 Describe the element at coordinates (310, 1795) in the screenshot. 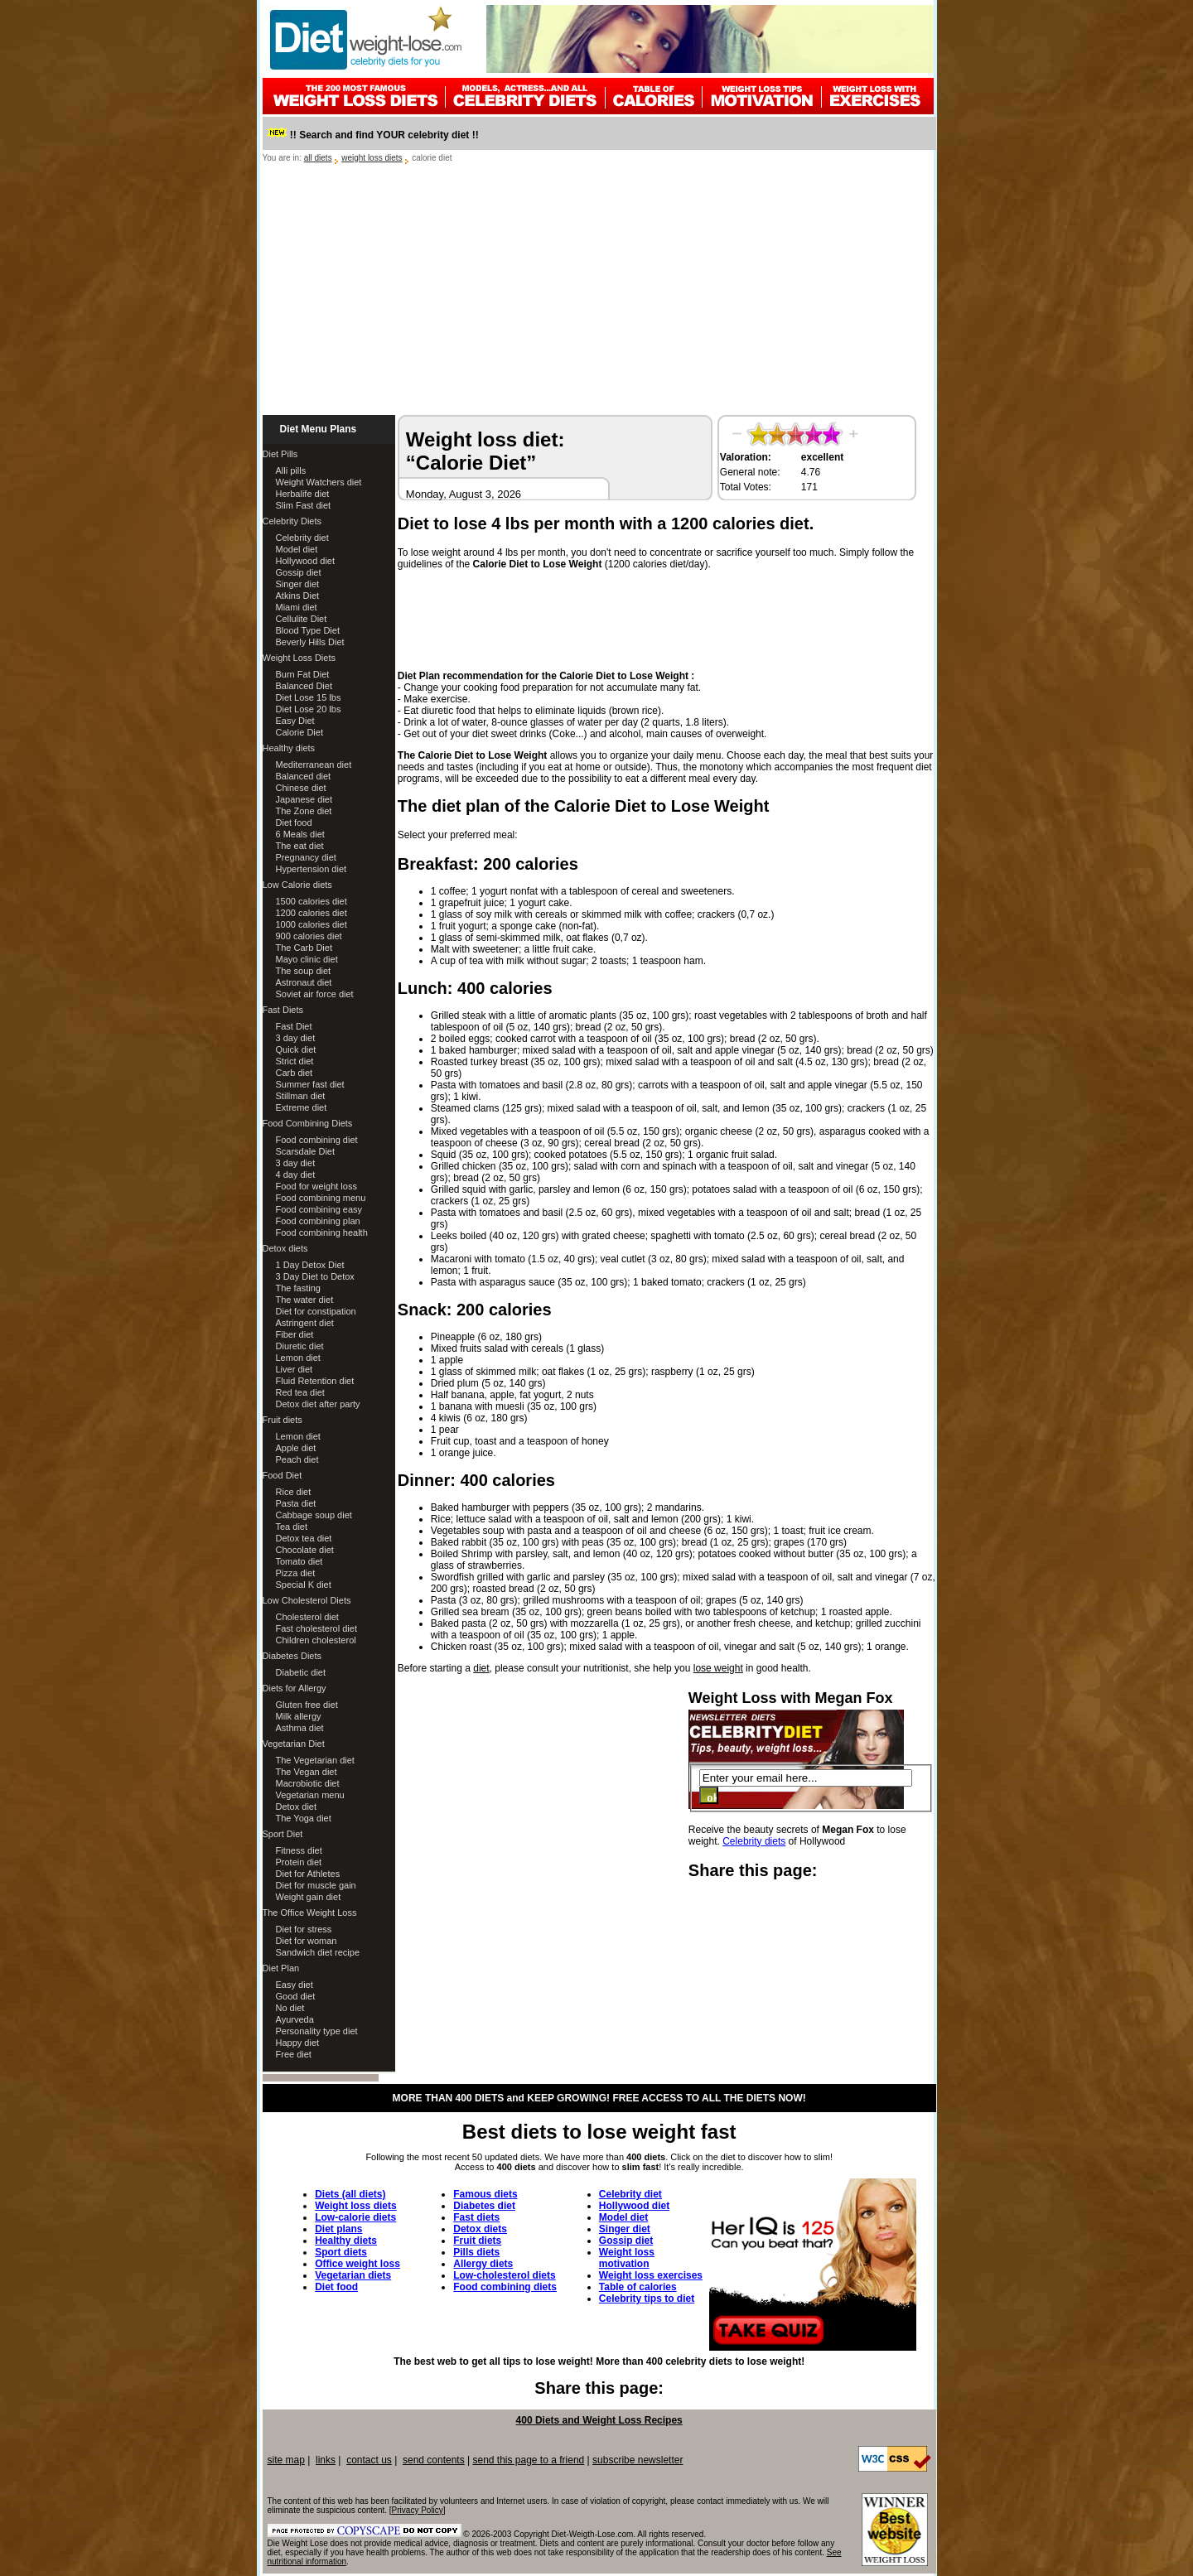

I see `Vegetarian menu` at that location.